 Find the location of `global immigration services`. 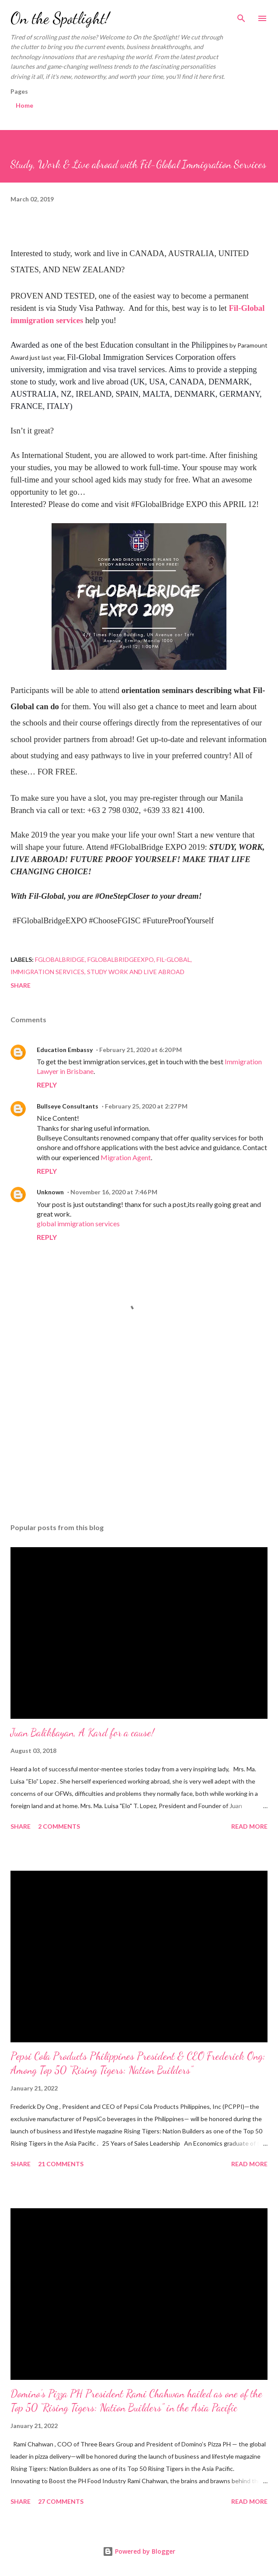

global immigration services is located at coordinates (78, 1223).